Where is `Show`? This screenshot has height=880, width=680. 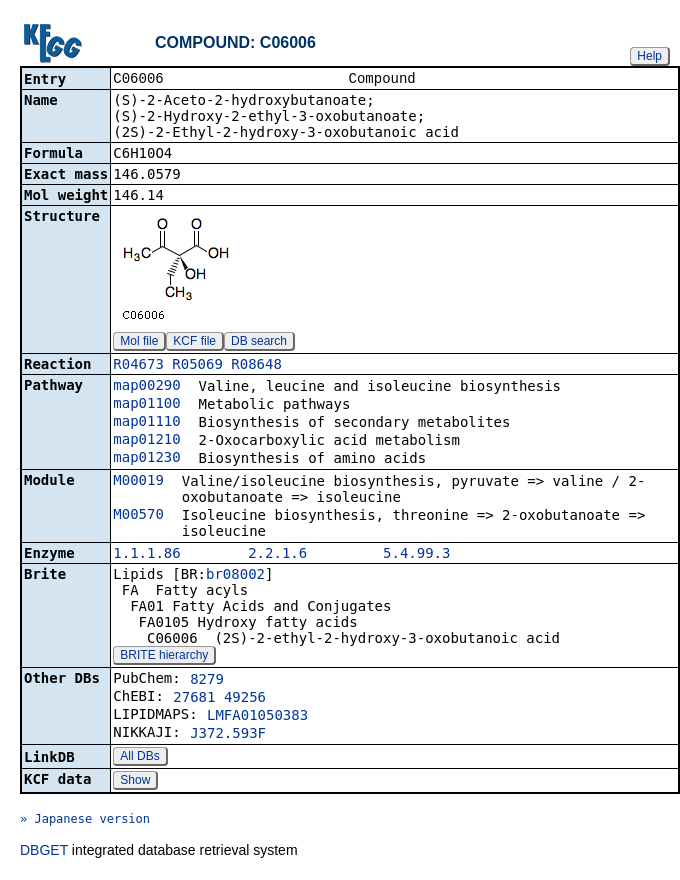
Show is located at coordinates (135, 782).